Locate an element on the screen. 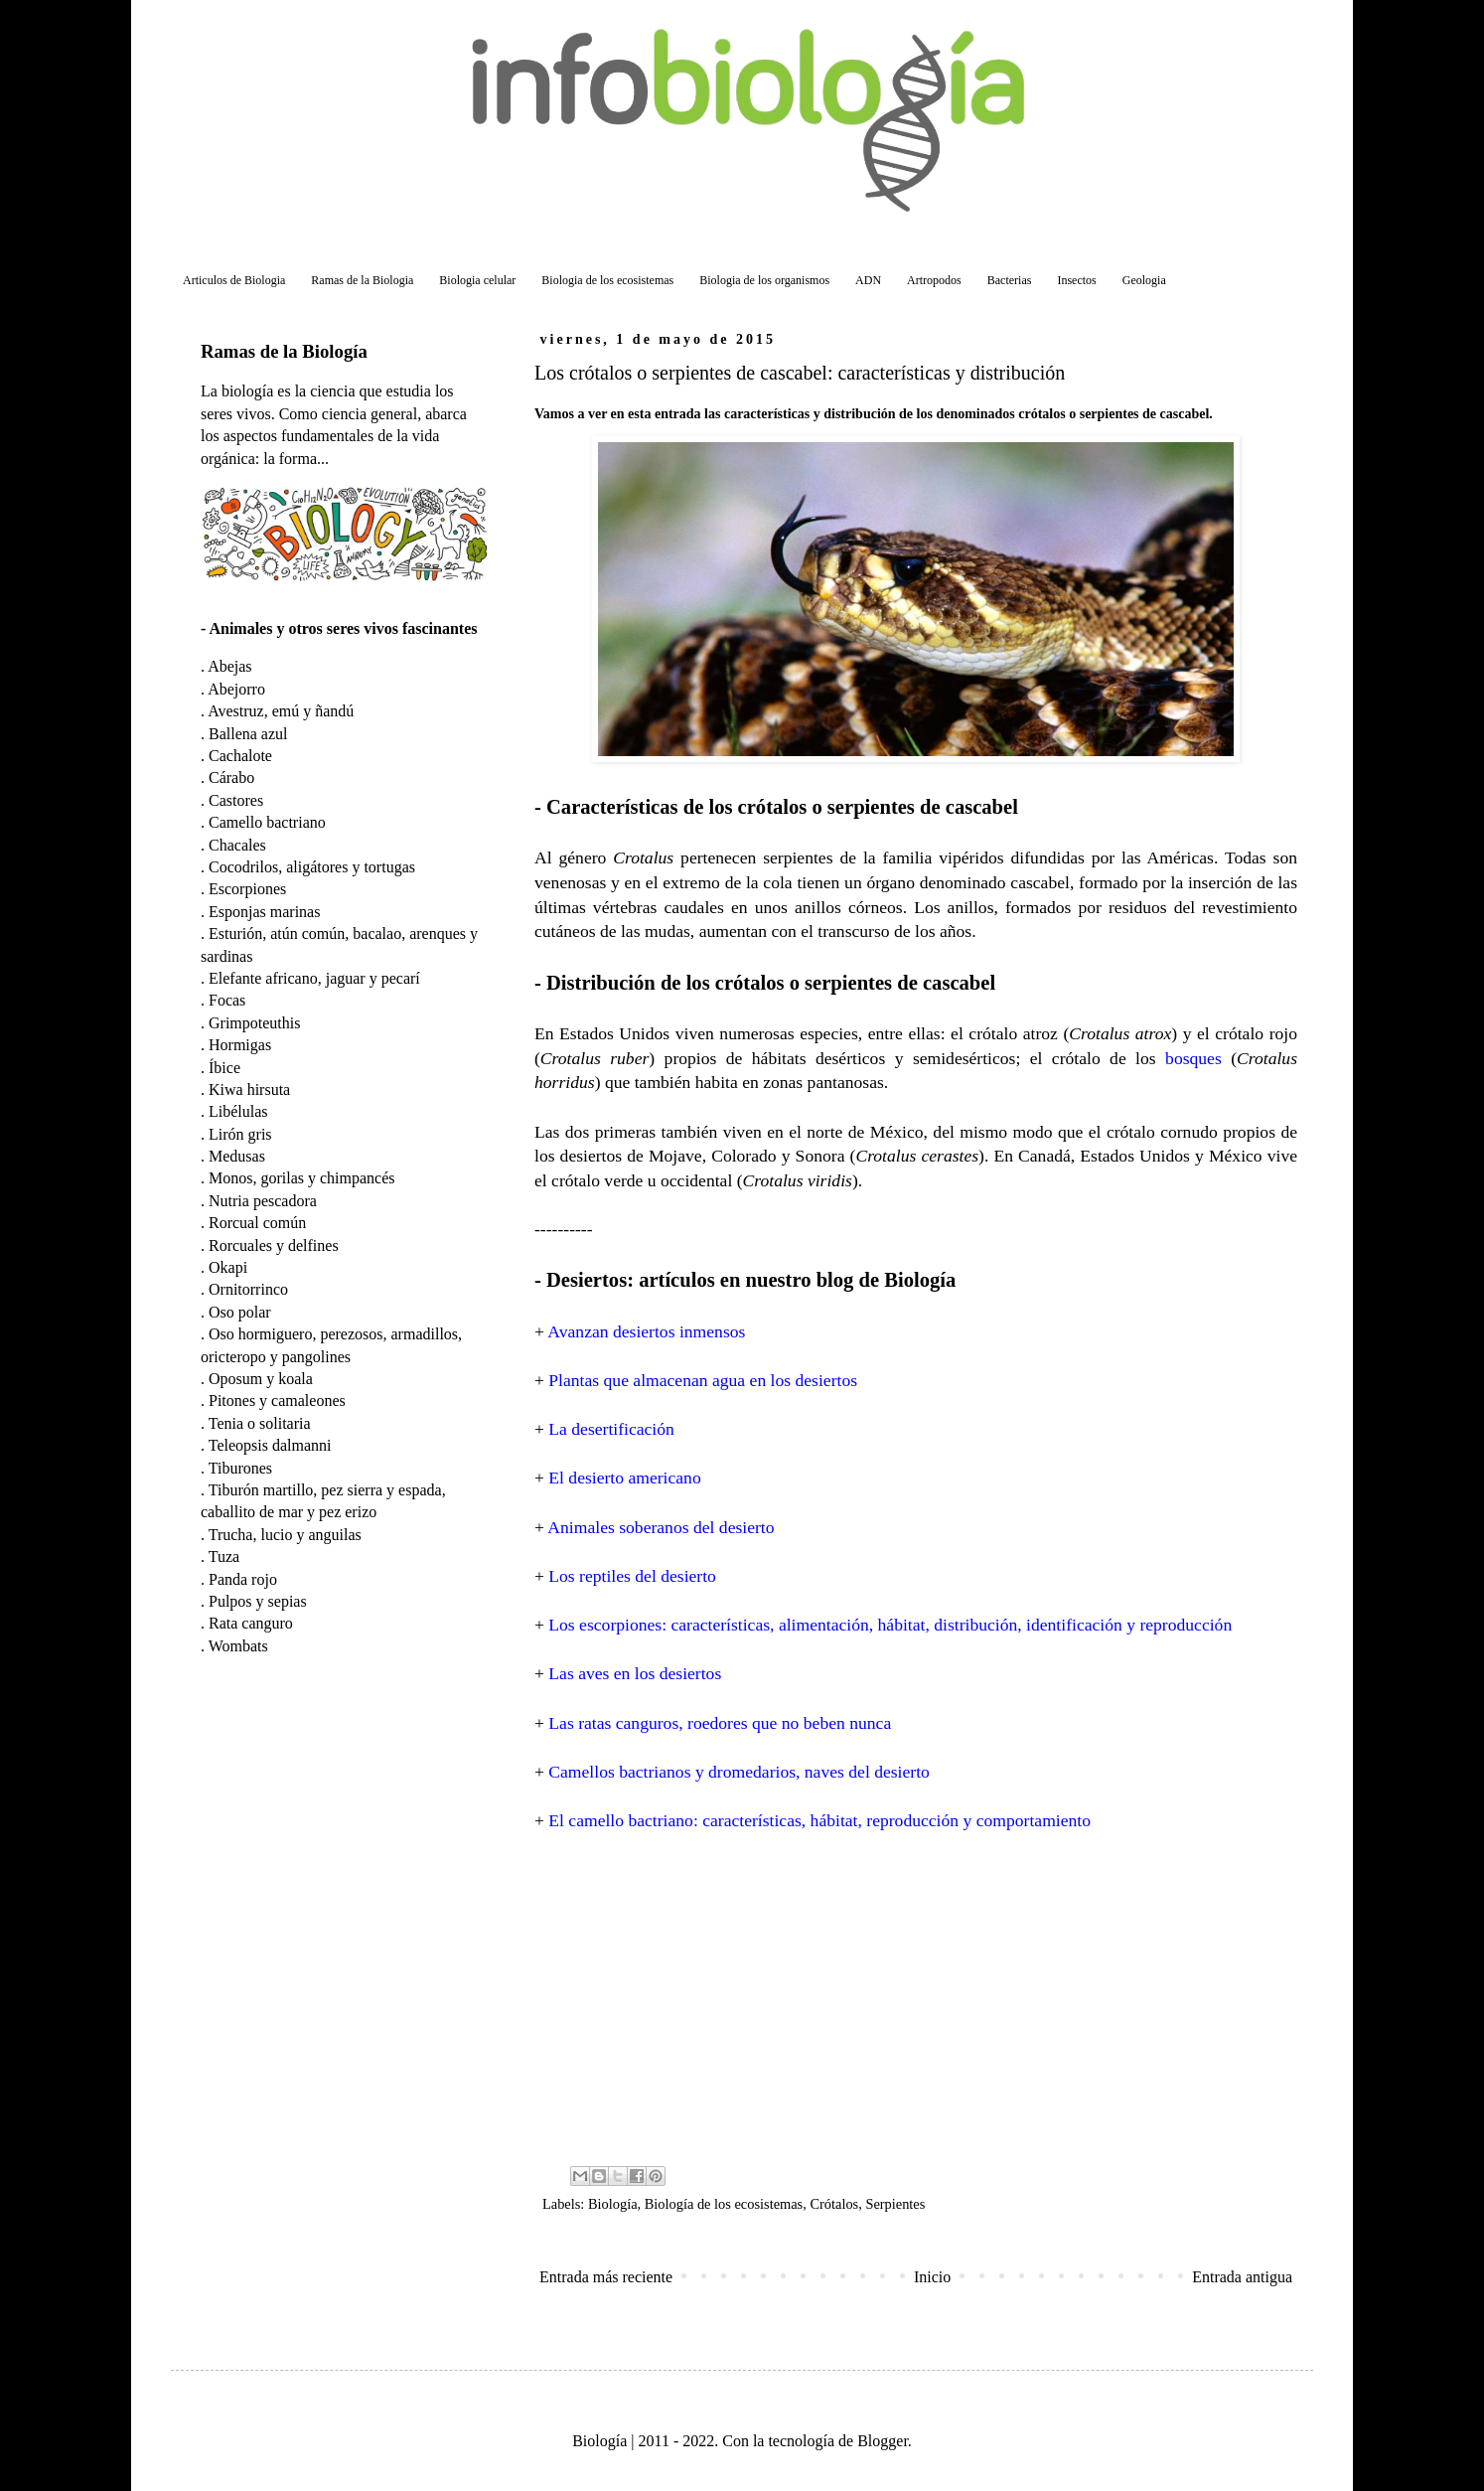 Image resolution: width=1484 pixels, height=2491 pixels. Rorcuales y delfines is located at coordinates (274, 1245).